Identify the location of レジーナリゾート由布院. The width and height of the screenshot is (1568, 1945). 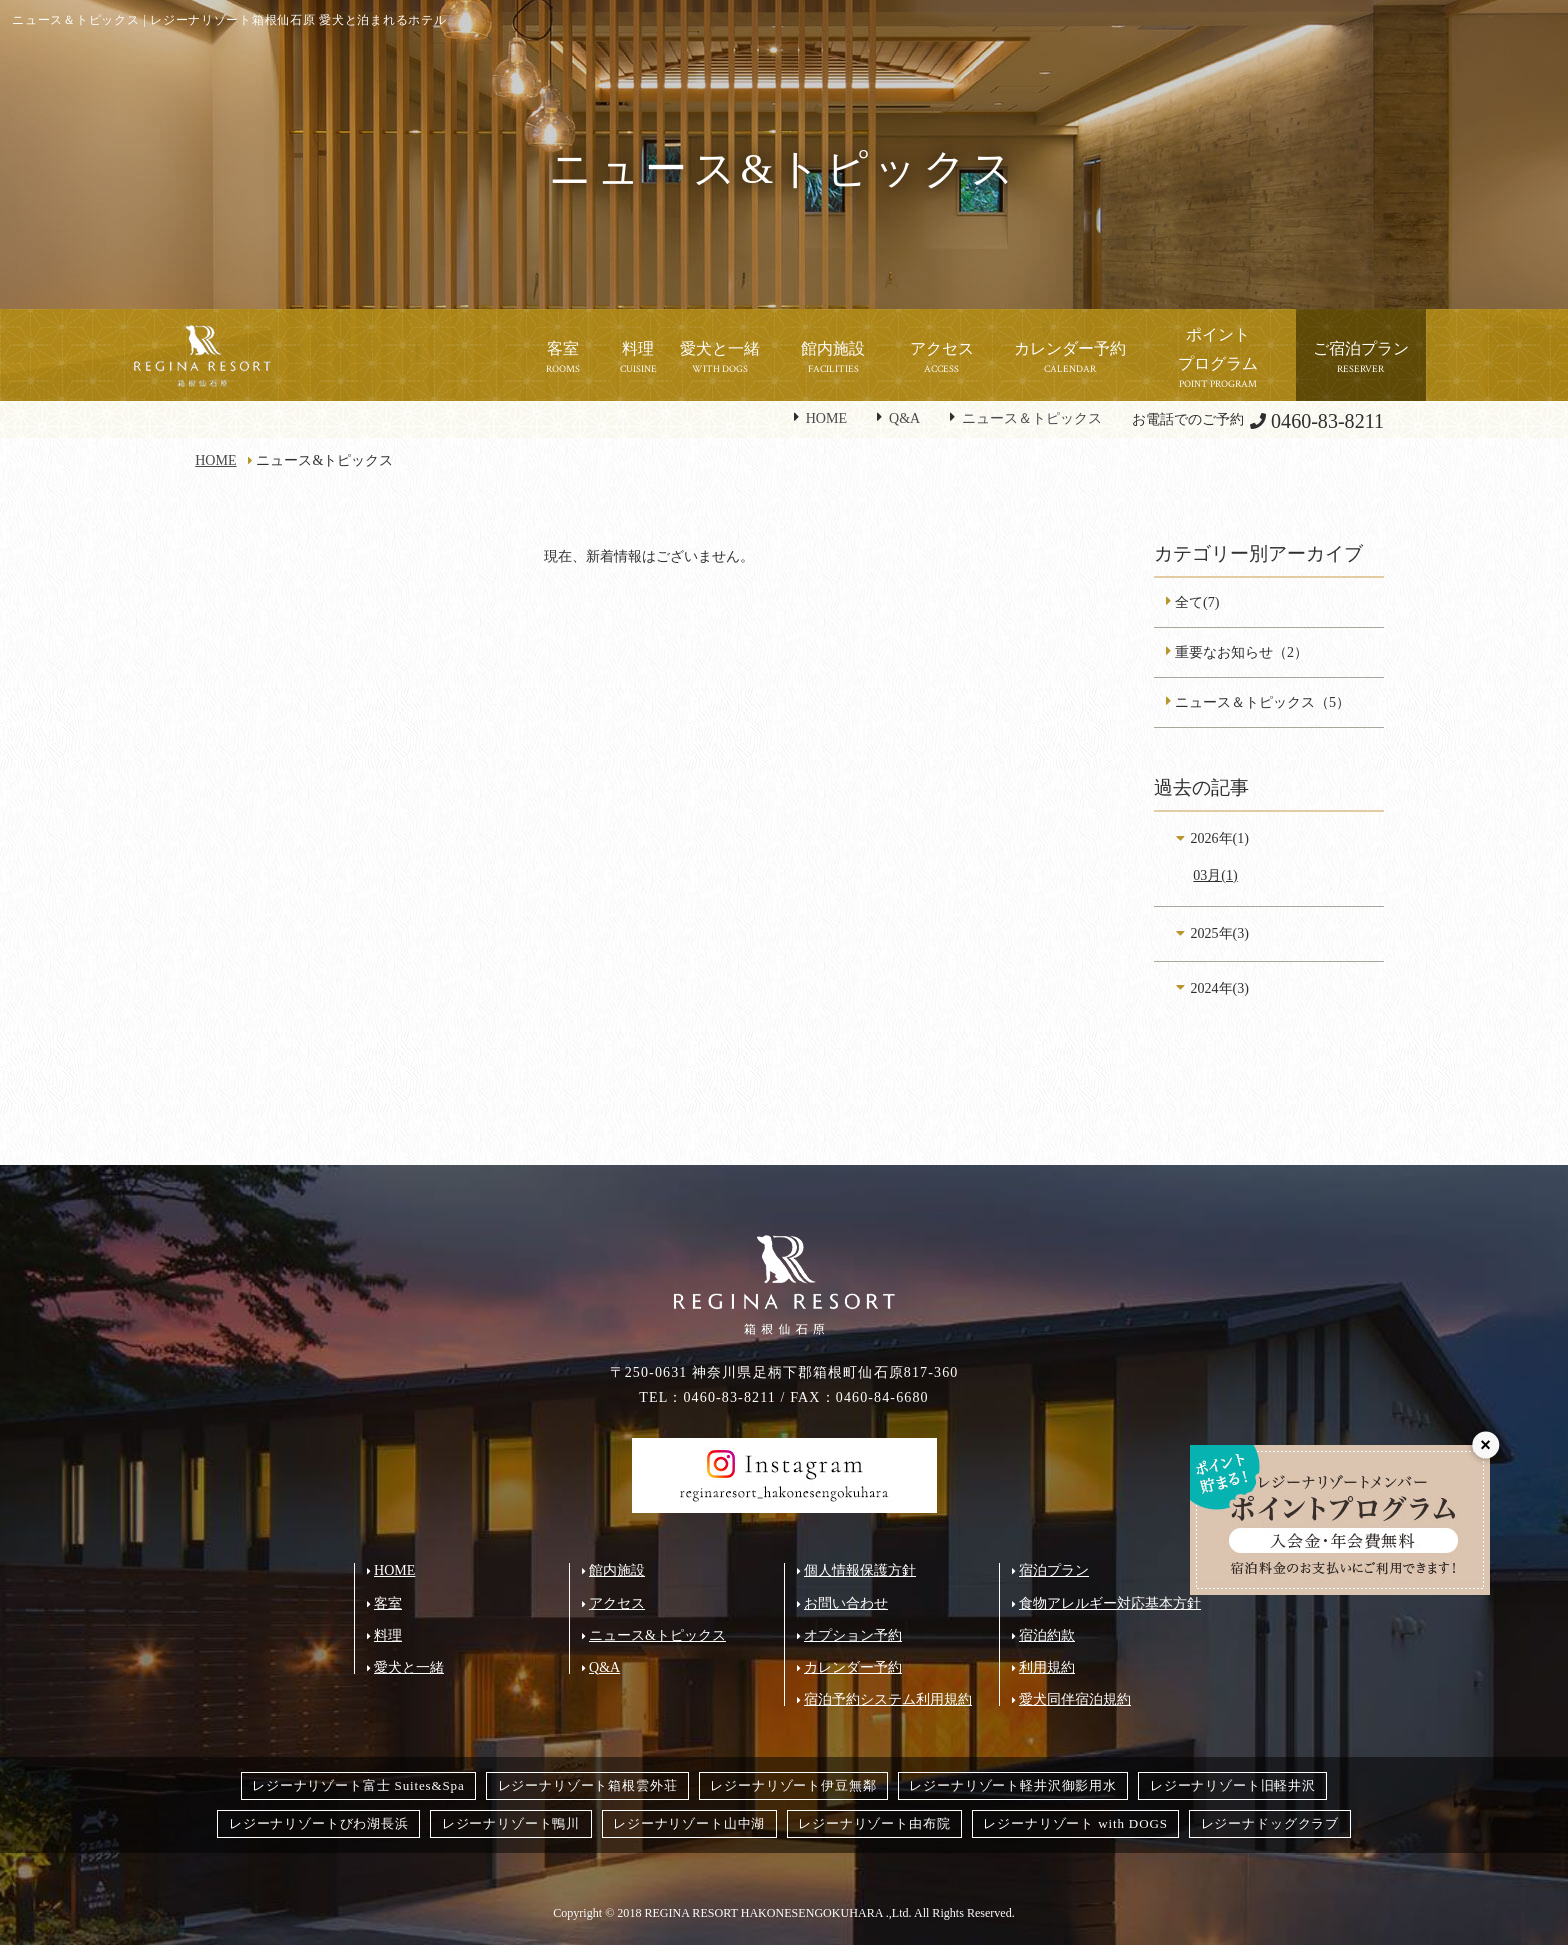
(874, 1823).